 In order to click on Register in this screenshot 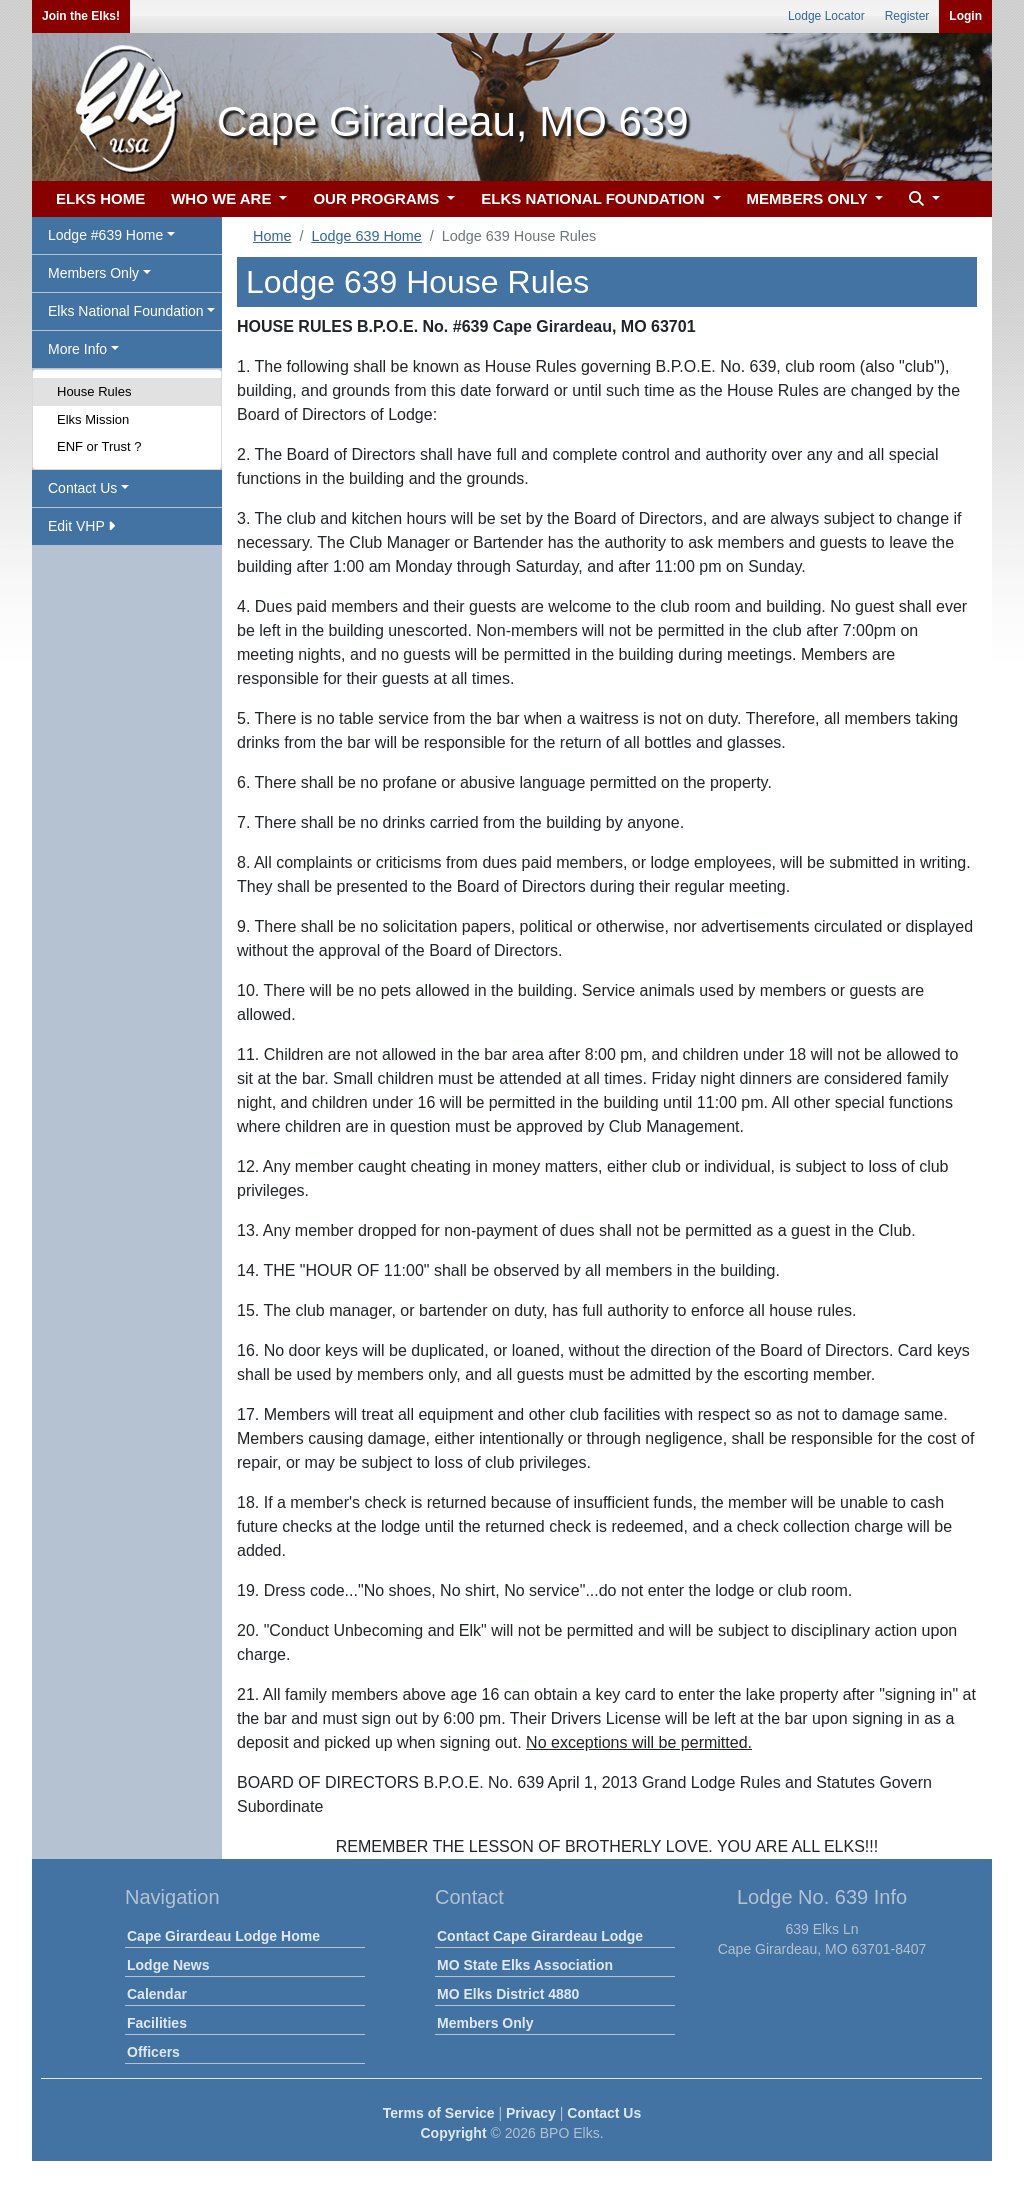, I will do `click(907, 16)`.